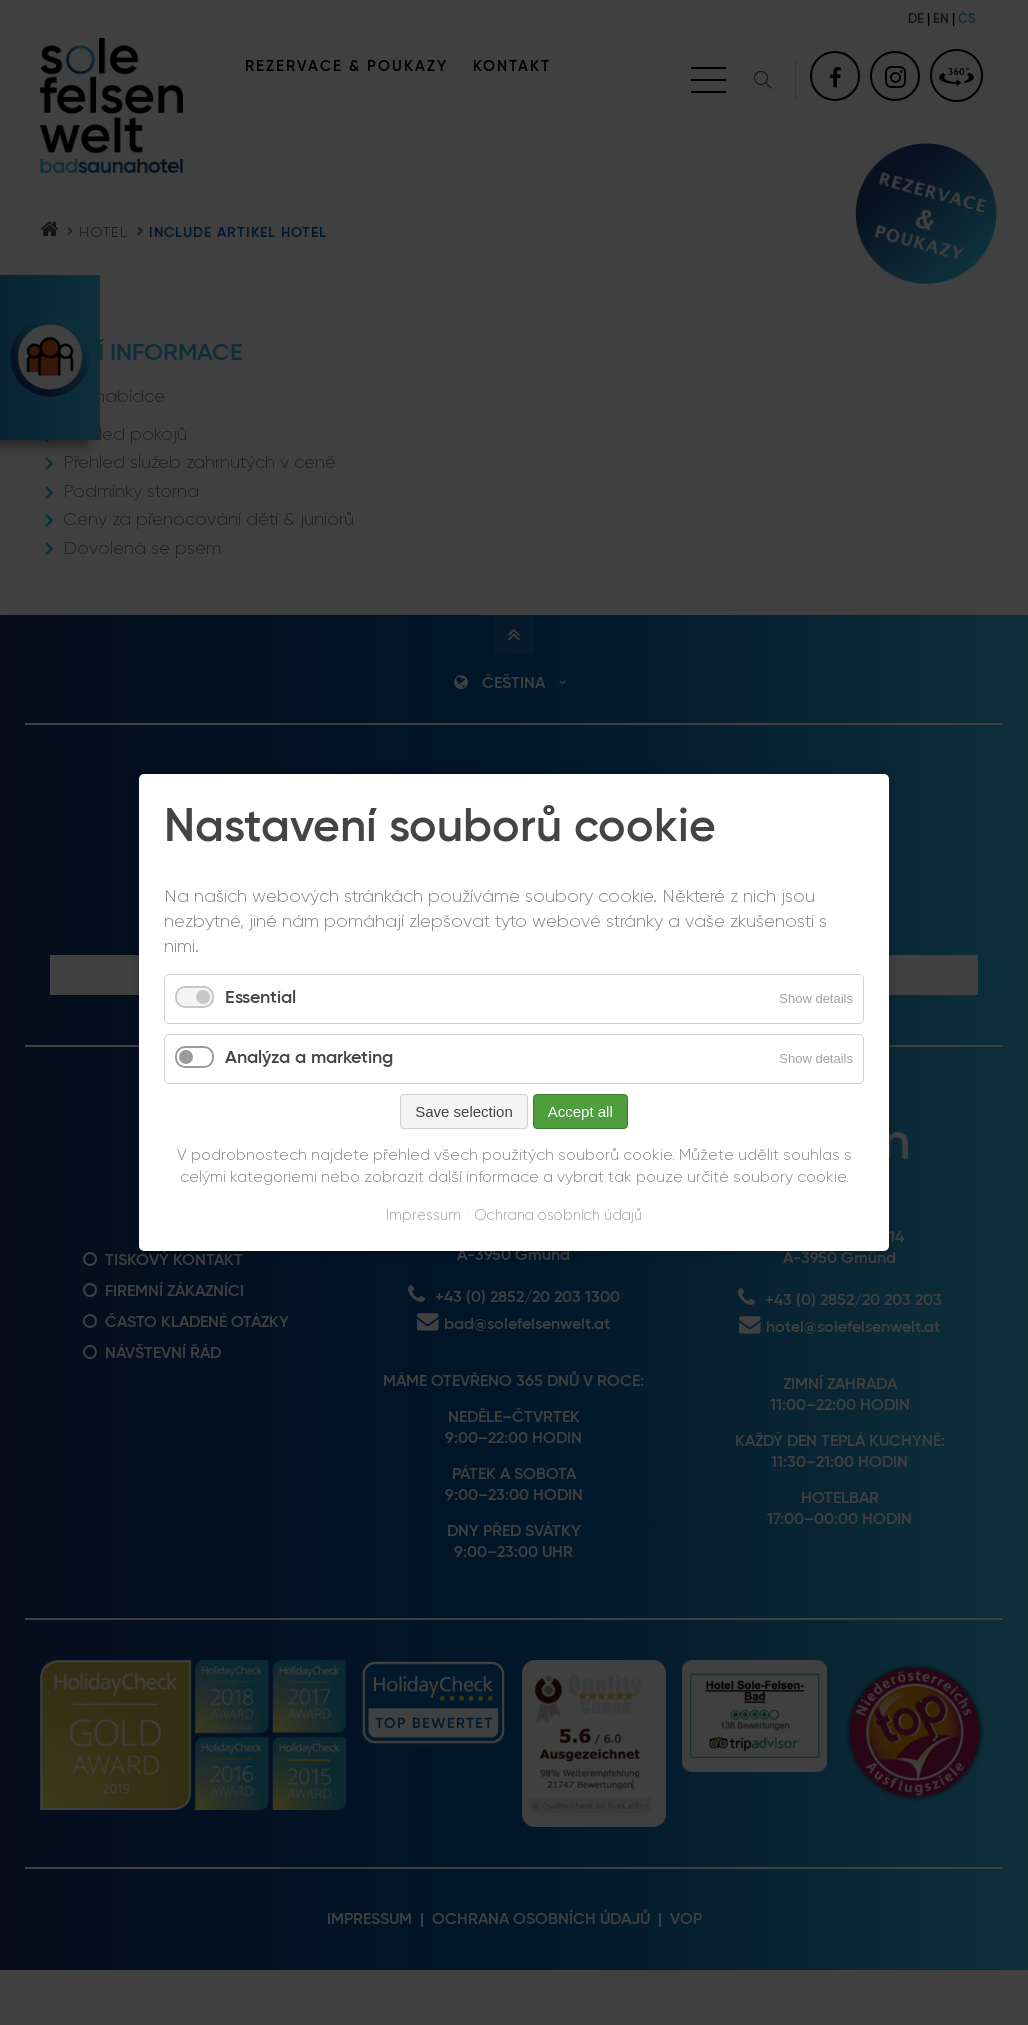 The width and height of the screenshot is (1028, 2025). Describe the element at coordinates (558, 1215) in the screenshot. I see `Ochrana osobních údajů` at that location.